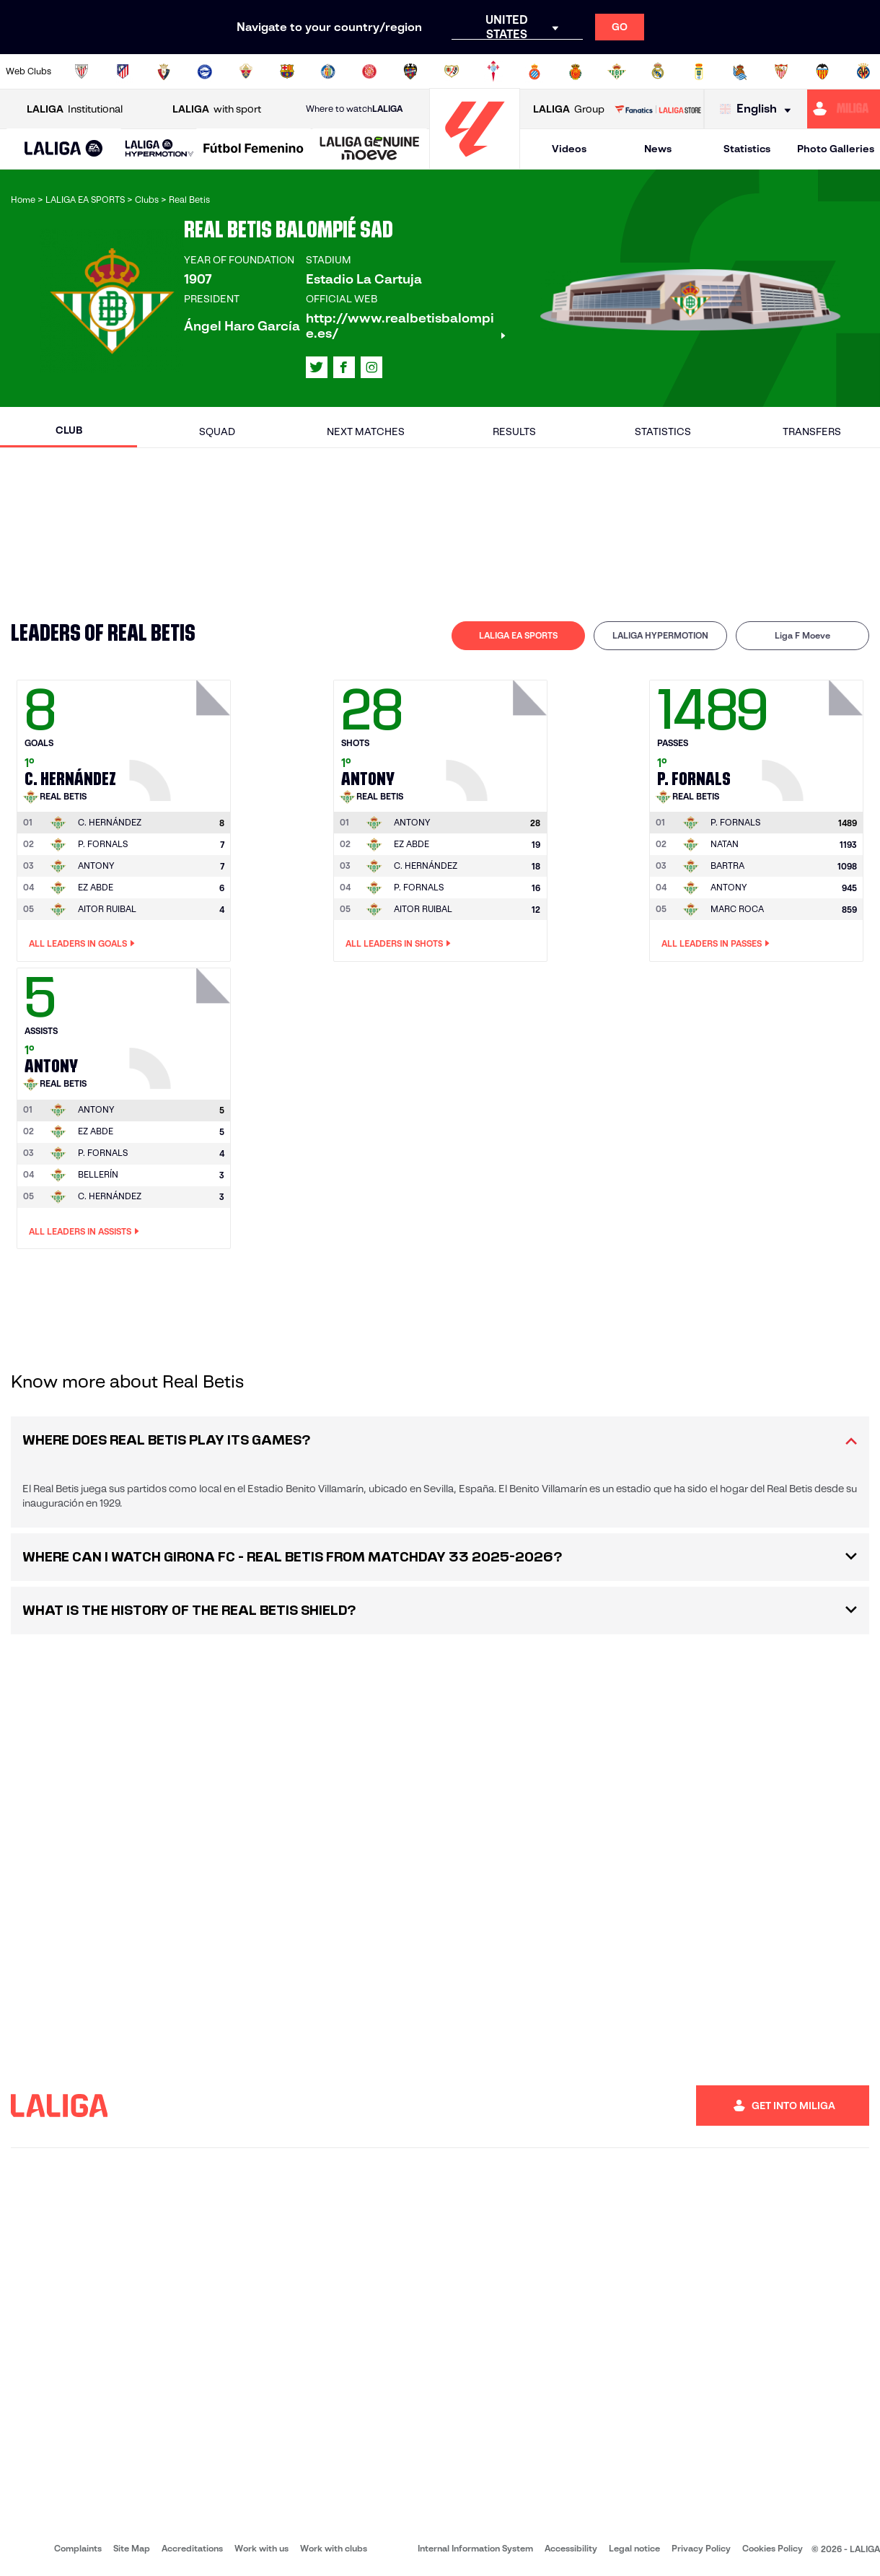 This screenshot has width=880, height=2576. Describe the element at coordinates (772, 2548) in the screenshot. I see `Cookies Policy` at that location.